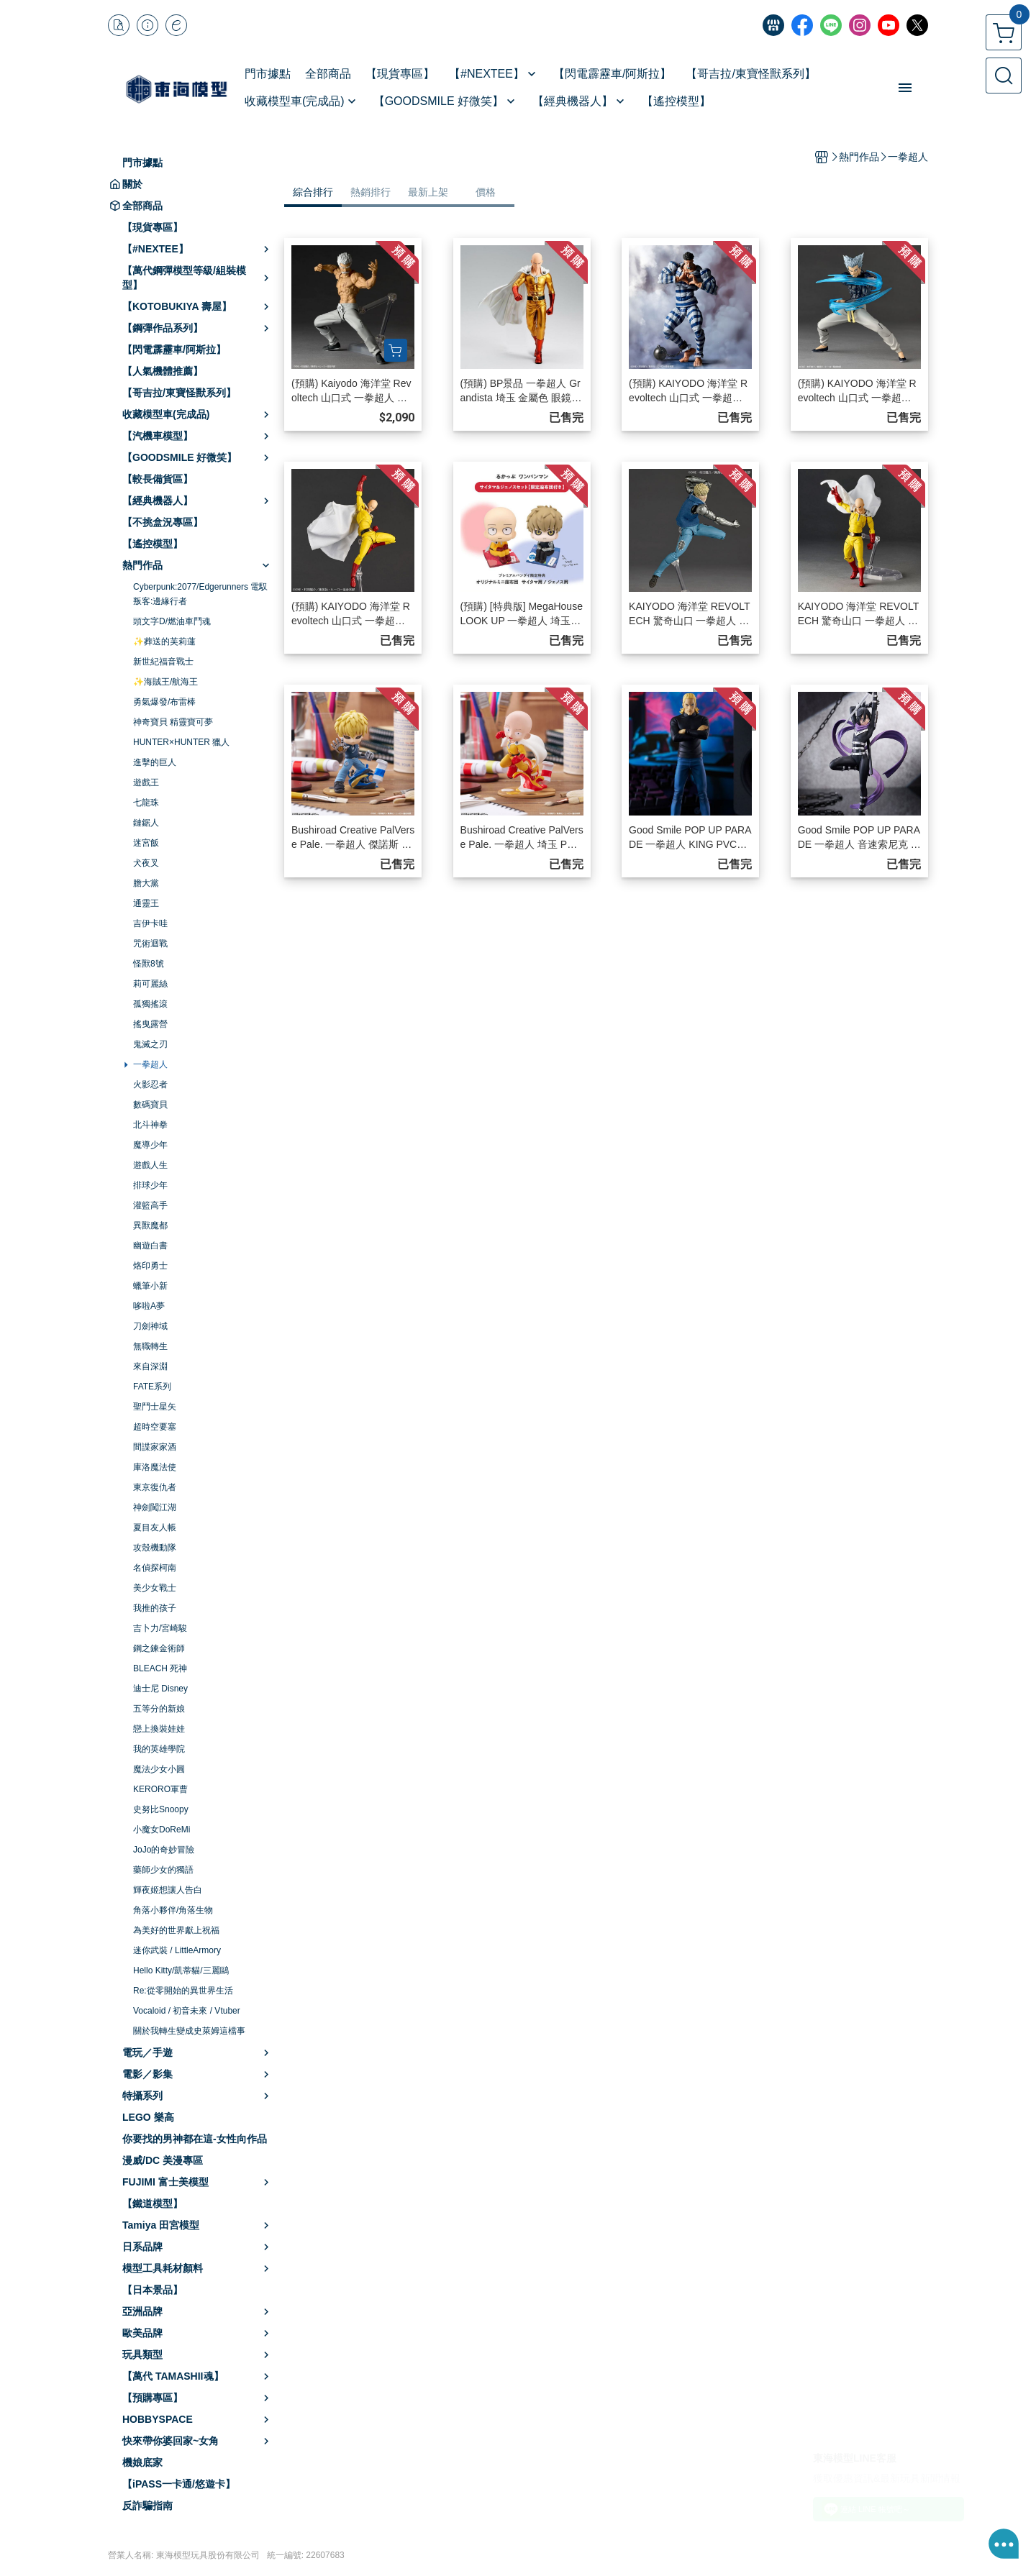 This screenshot has height=2576, width=1036. I want to click on 庫洛魔法使, so click(154, 1467).